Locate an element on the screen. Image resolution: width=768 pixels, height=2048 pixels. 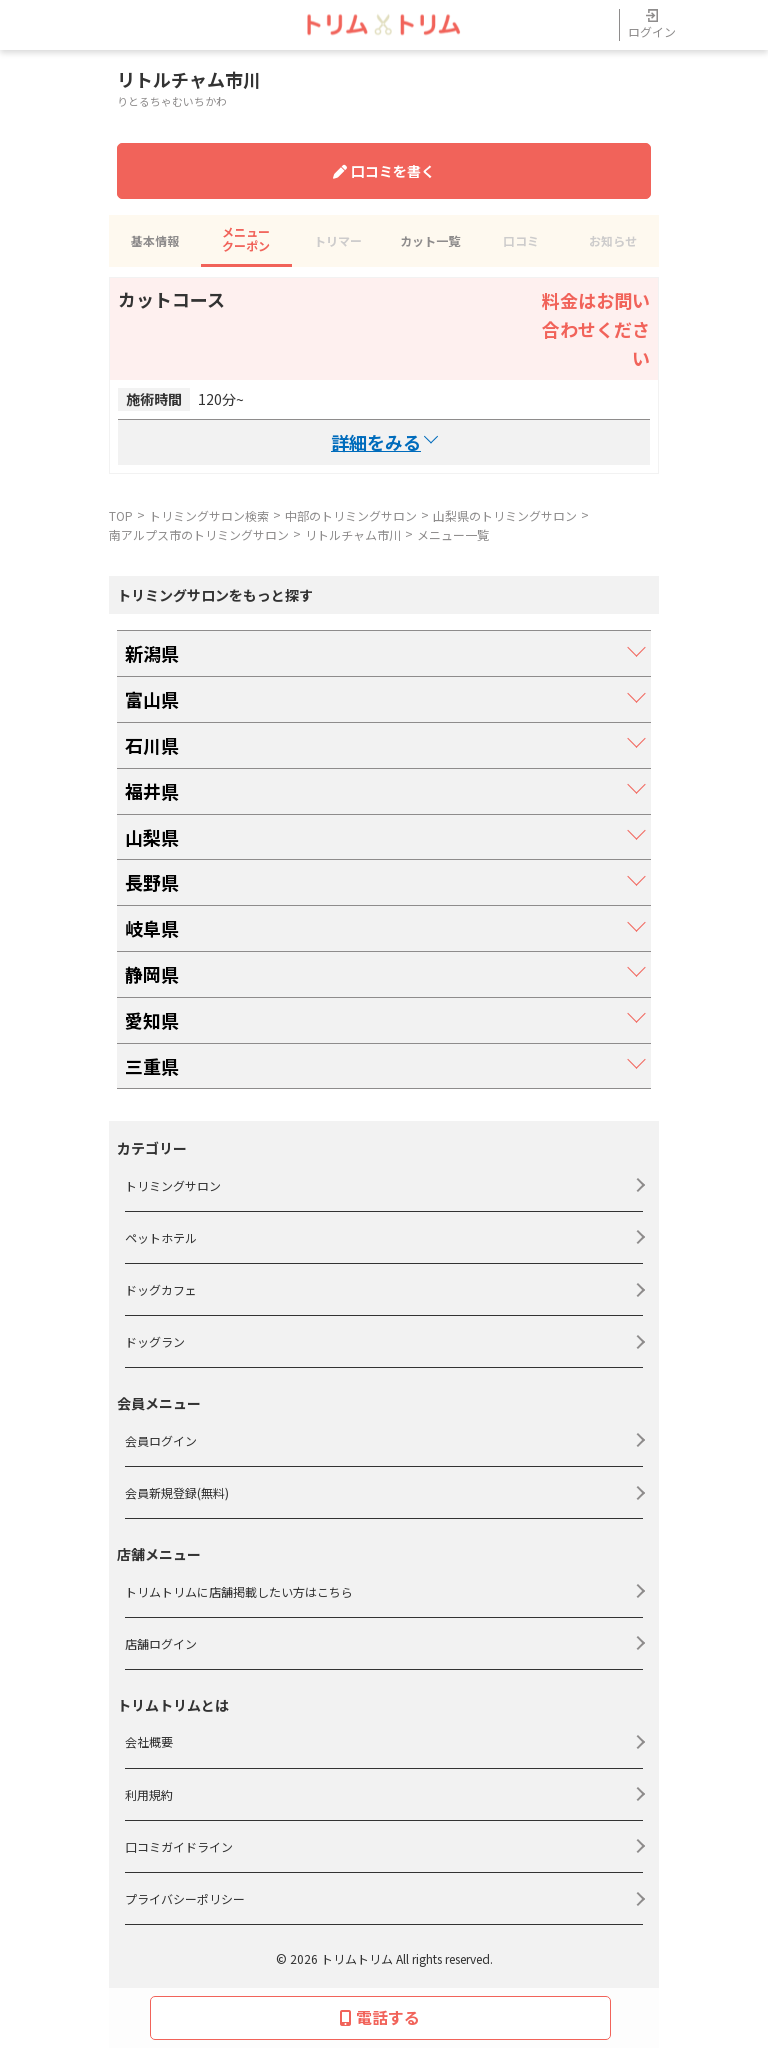
口コミガイドライン is located at coordinates (179, 1846).